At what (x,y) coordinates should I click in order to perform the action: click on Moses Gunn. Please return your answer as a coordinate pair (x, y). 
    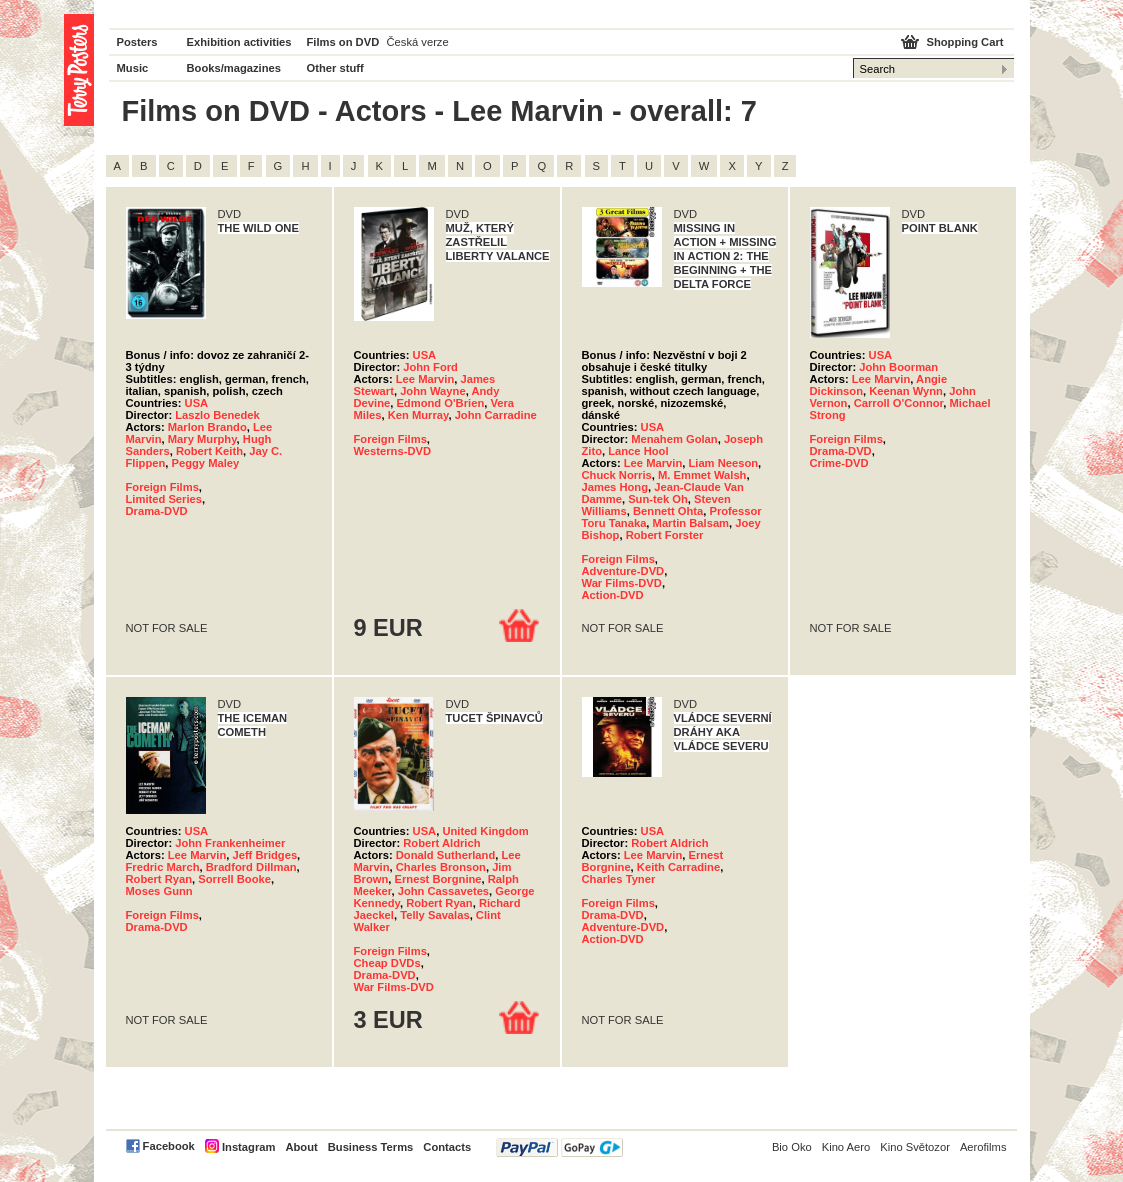
    Looking at the image, I should click on (159, 891).